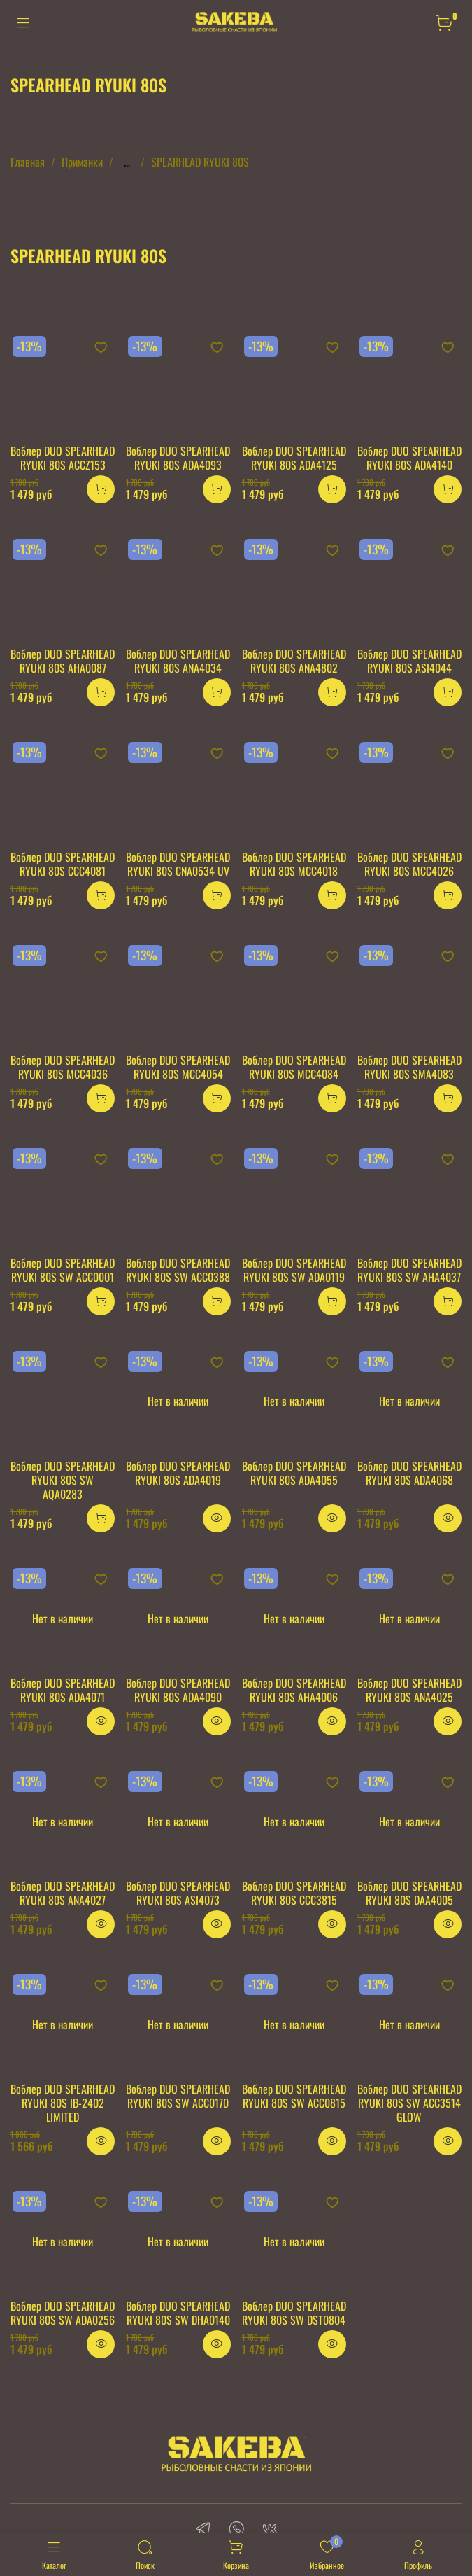 The width and height of the screenshot is (472, 2576). I want to click on Воблер DUO SPEARHEAD RYUKI 80S ACCZ153, so click(62, 457).